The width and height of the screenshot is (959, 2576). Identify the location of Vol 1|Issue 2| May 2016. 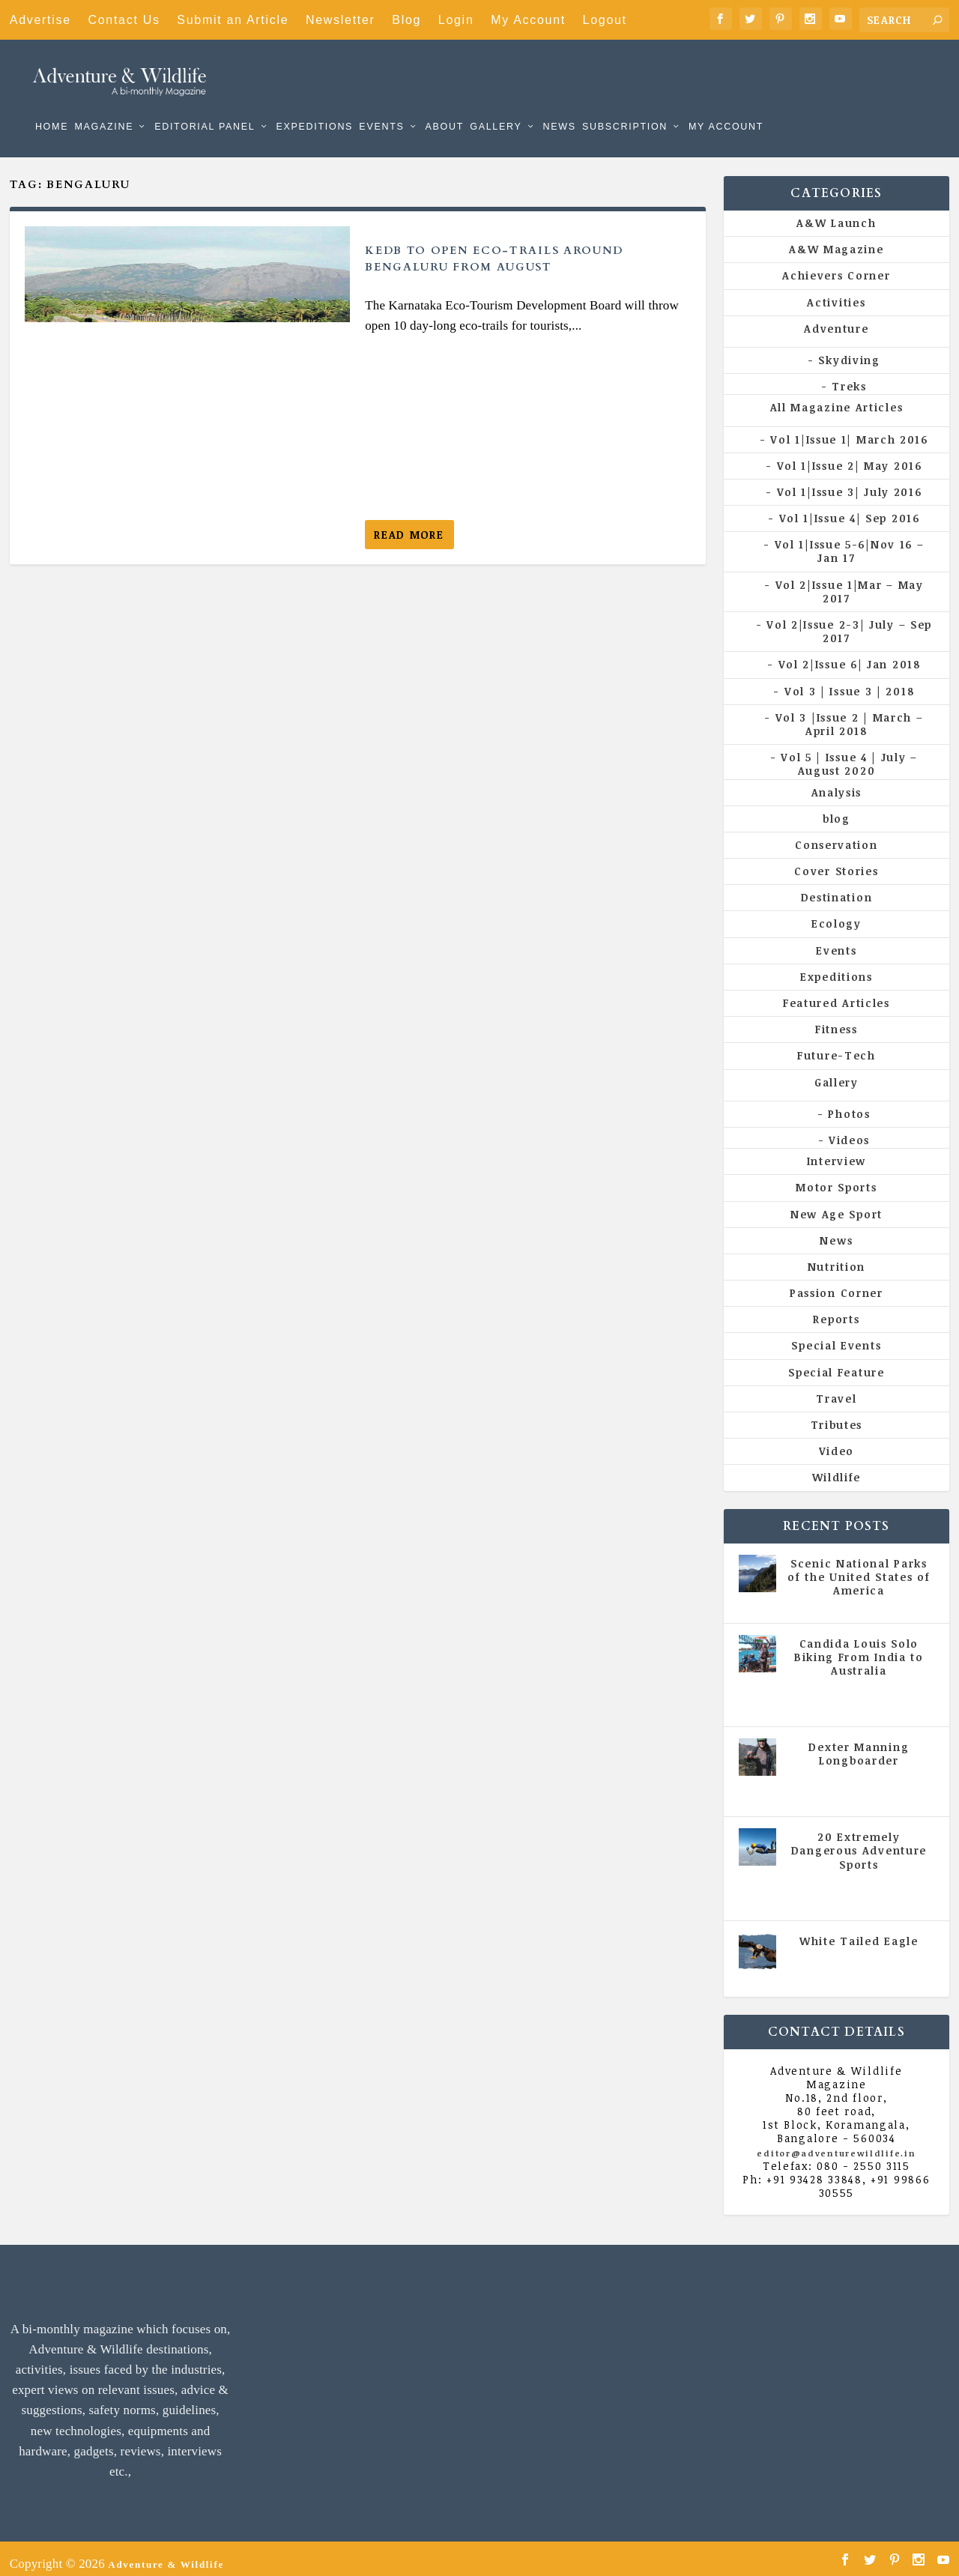
(849, 455).